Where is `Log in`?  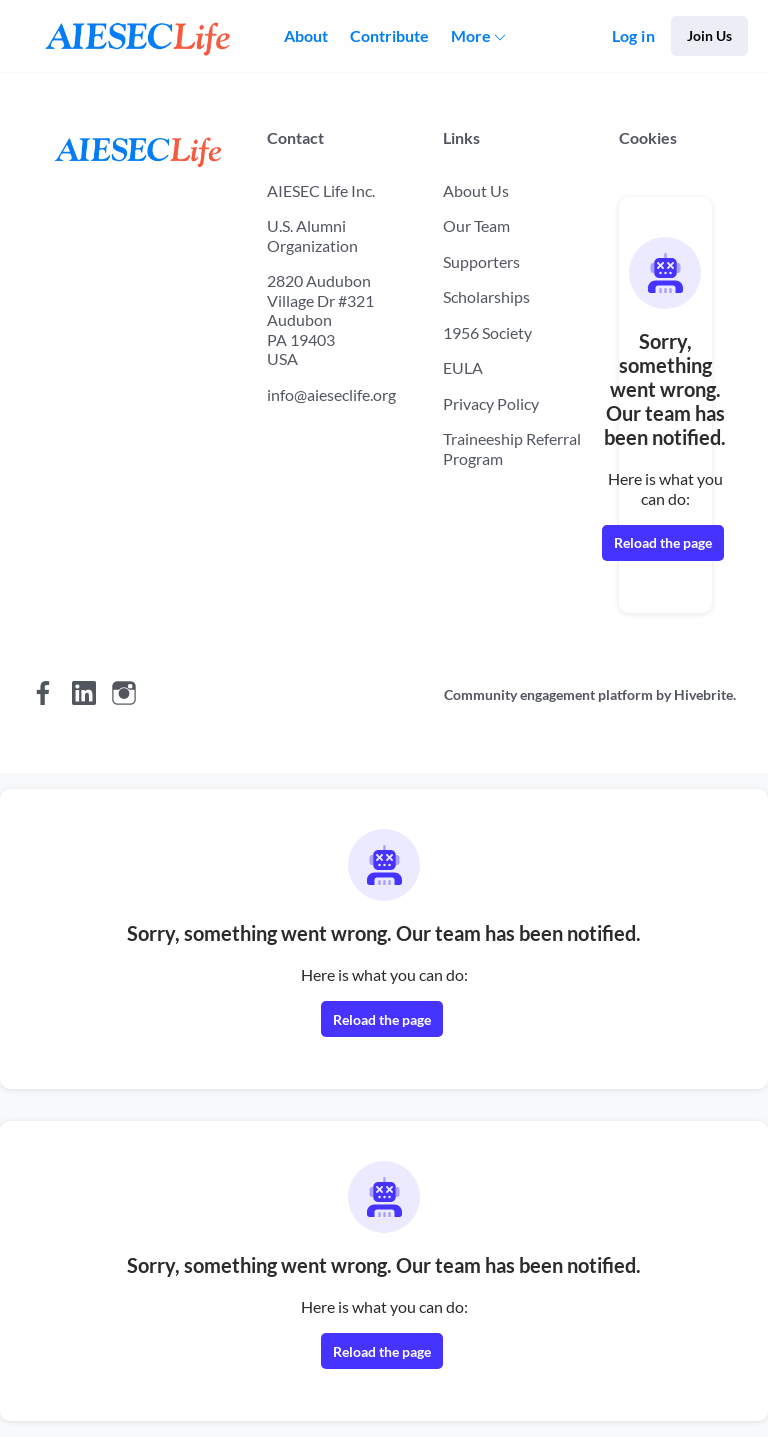 Log in is located at coordinates (633, 35).